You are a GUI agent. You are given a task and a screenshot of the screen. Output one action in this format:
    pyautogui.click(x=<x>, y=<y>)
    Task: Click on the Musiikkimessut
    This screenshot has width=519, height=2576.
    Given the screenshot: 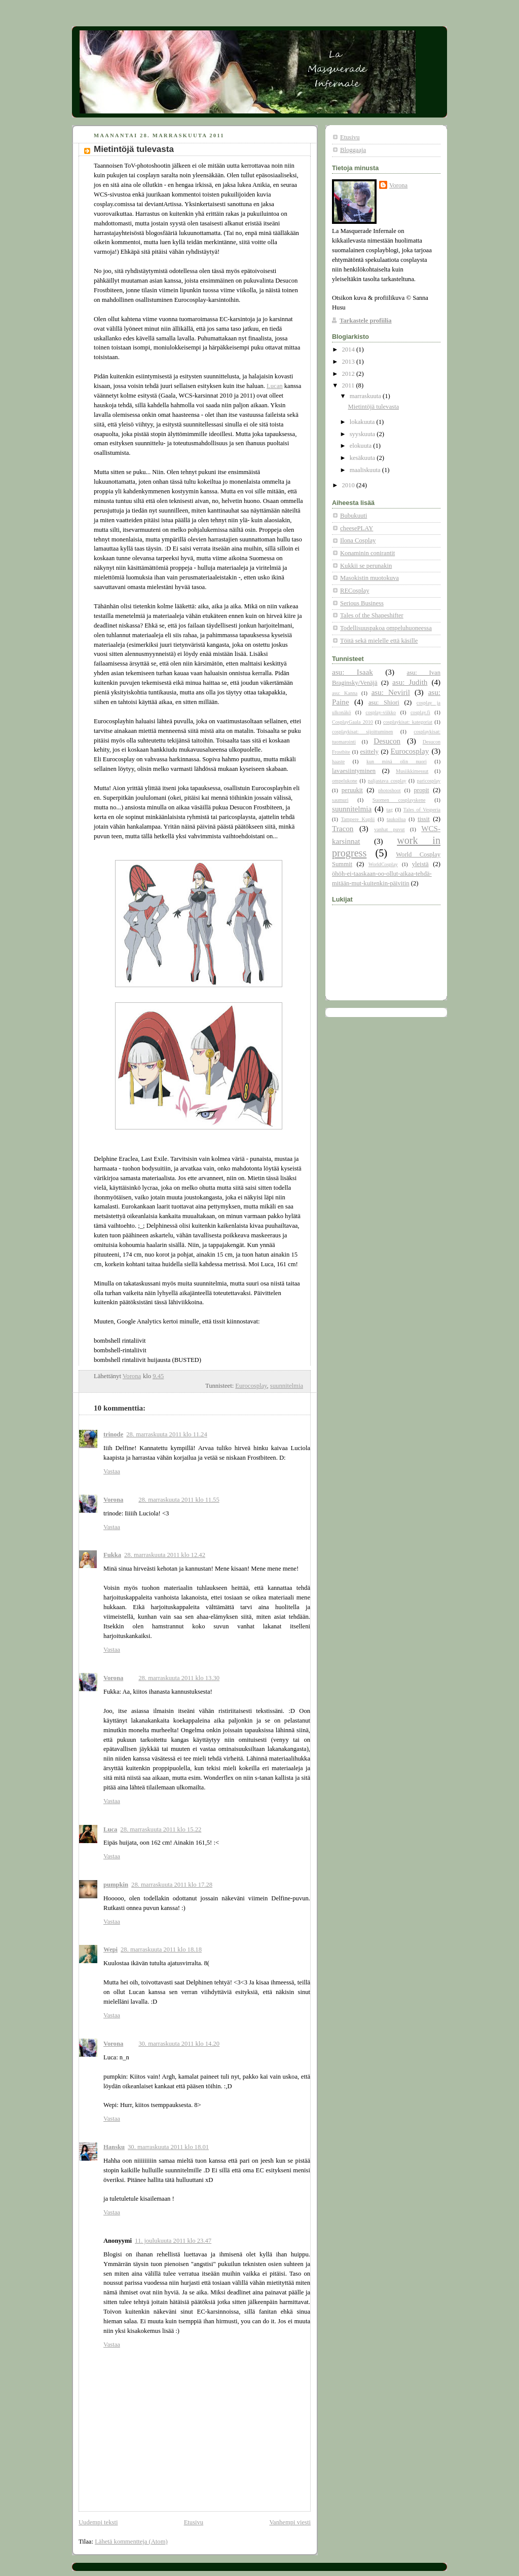 What is the action you would take?
    pyautogui.click(x=412, y=771)
    